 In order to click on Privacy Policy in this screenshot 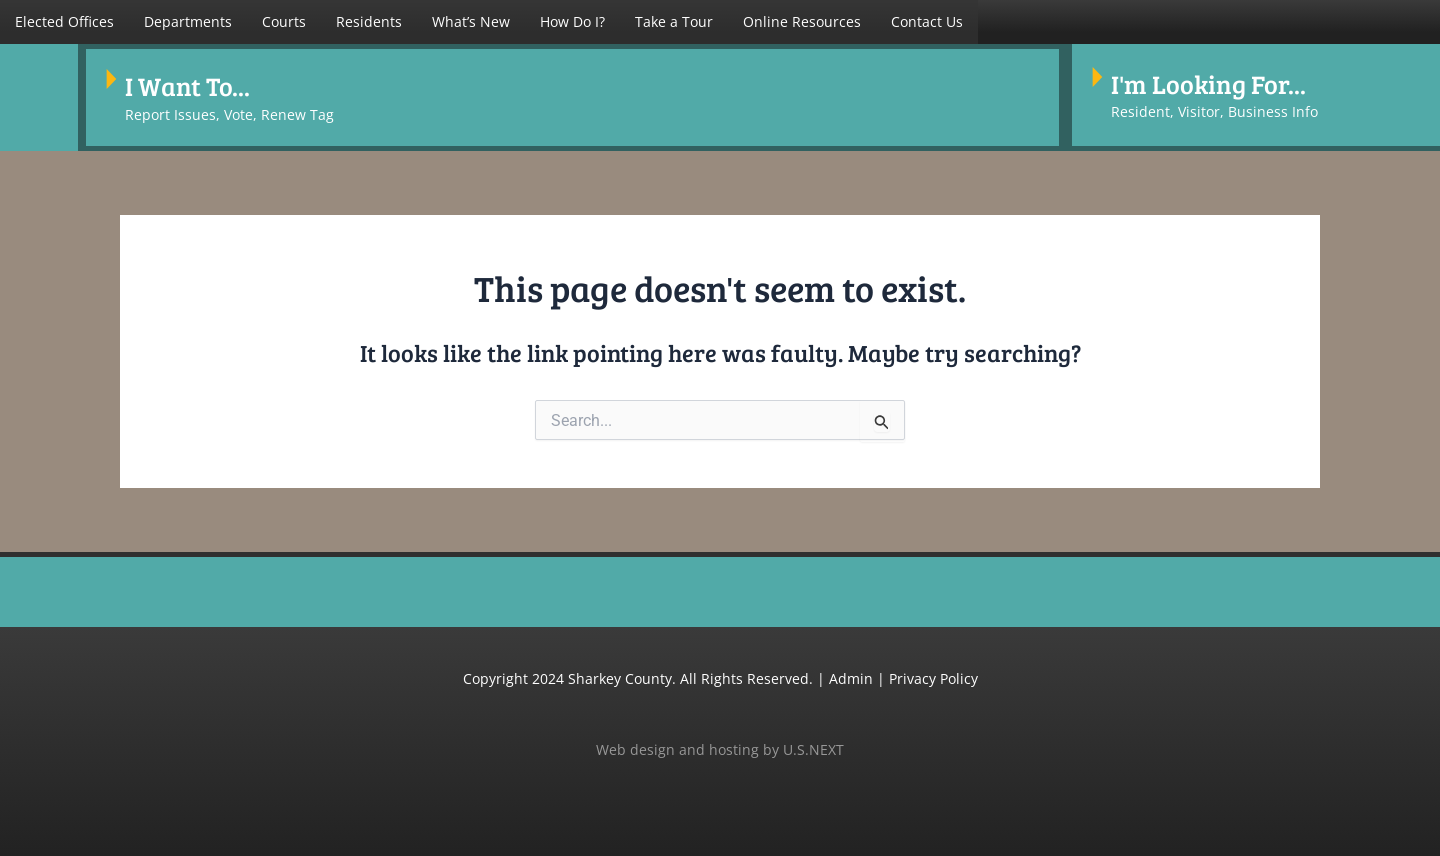, I will do `click(933, 669)`.